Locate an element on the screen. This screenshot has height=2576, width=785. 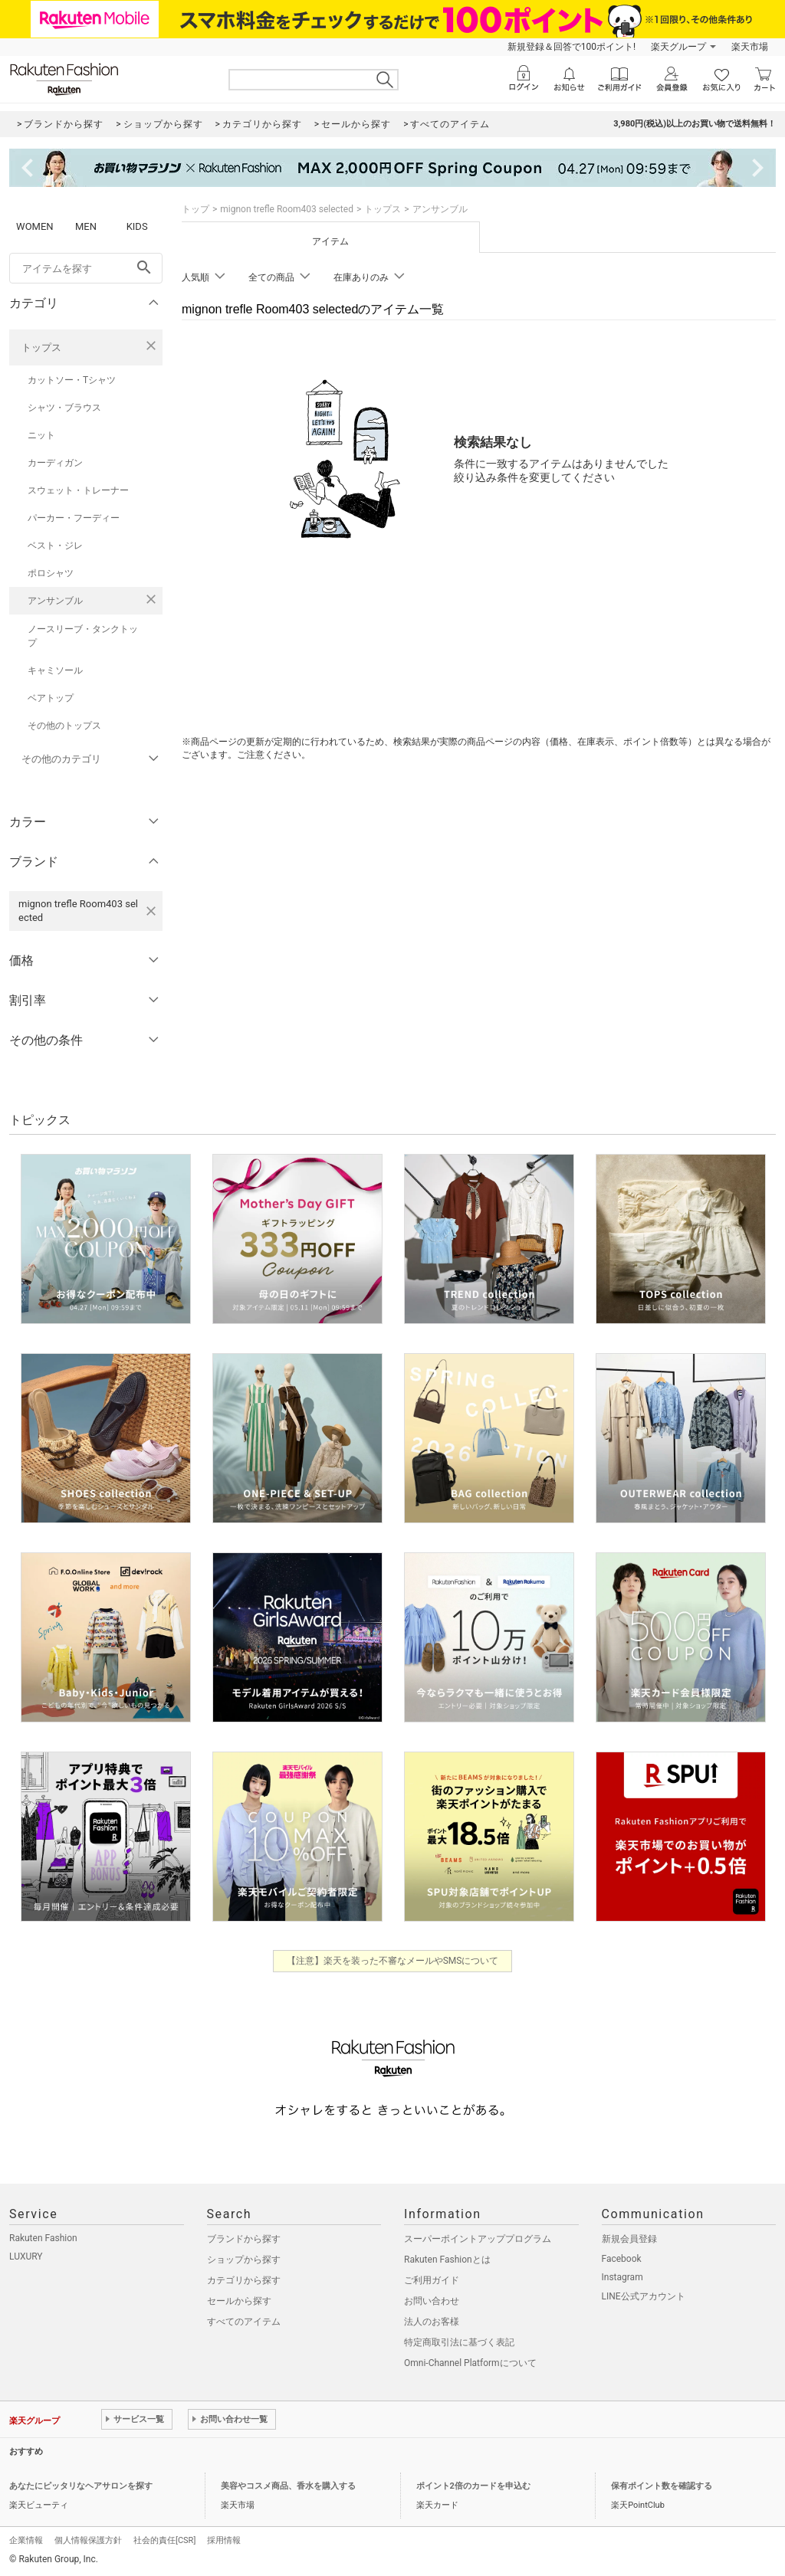
カーディガン is located at coordinates (55, 462).